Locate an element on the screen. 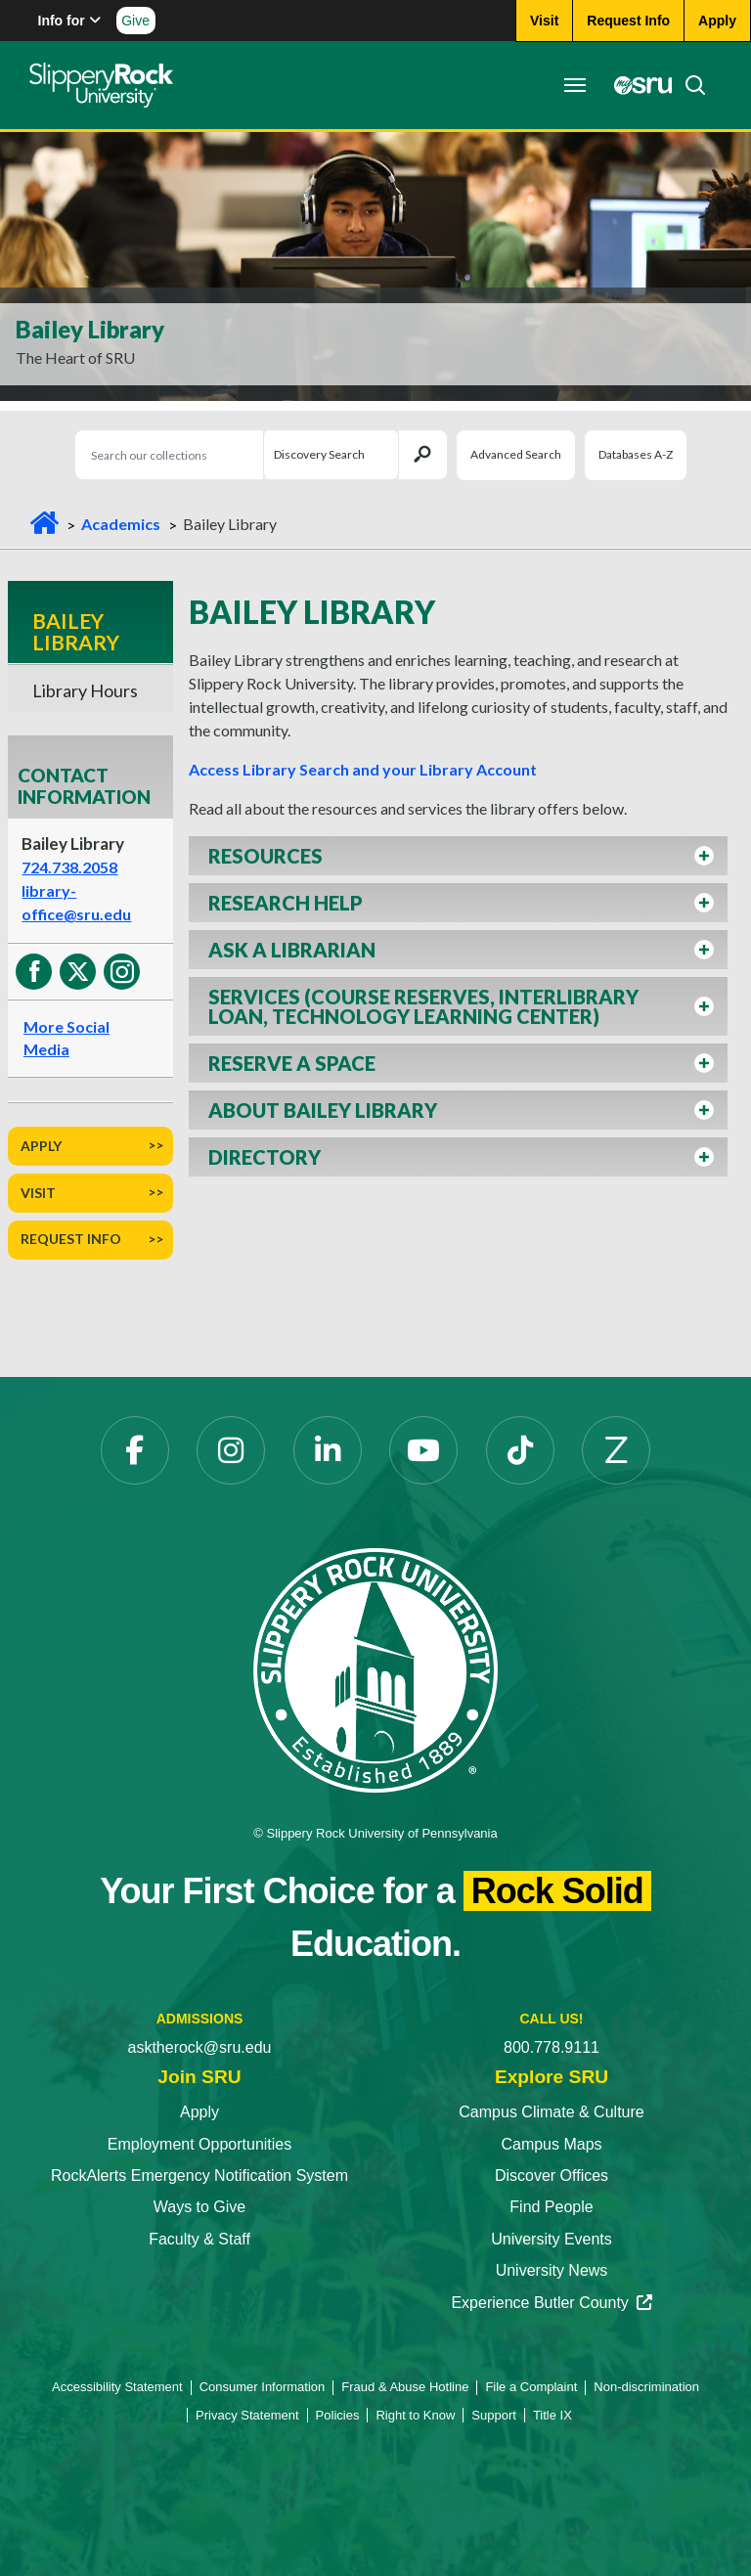 The width and height of the screenshot is (751, 2576). [TikTok opens in a new tab] is located at coordinates (520, 1450).